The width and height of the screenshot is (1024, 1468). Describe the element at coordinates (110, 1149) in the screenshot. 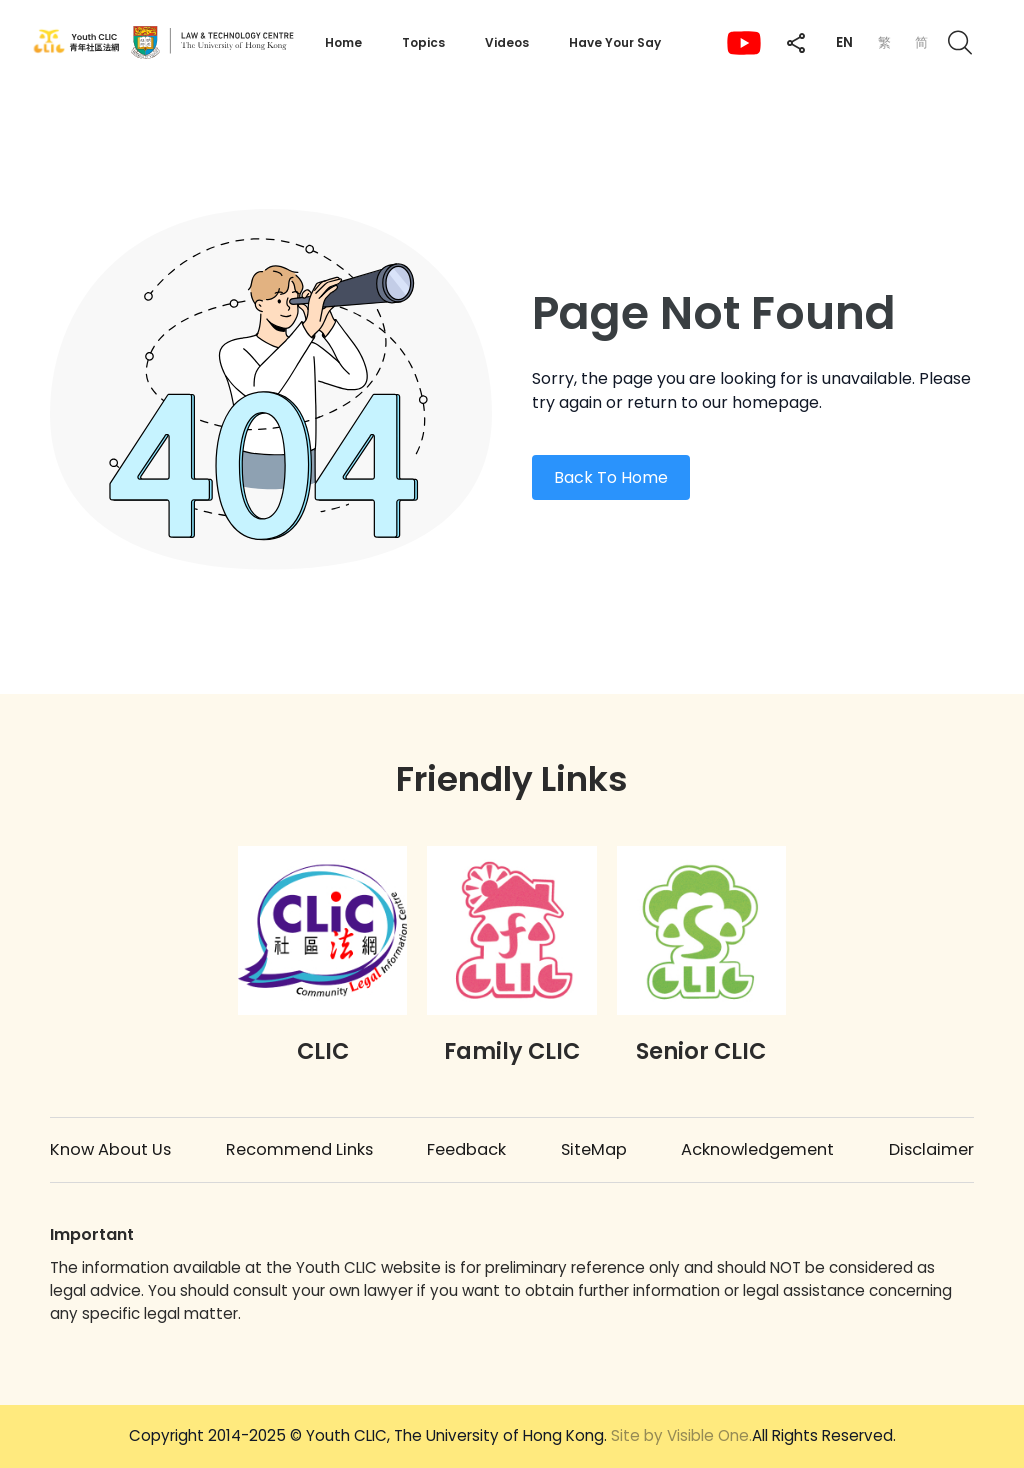

I see `Know About Us` at that location.